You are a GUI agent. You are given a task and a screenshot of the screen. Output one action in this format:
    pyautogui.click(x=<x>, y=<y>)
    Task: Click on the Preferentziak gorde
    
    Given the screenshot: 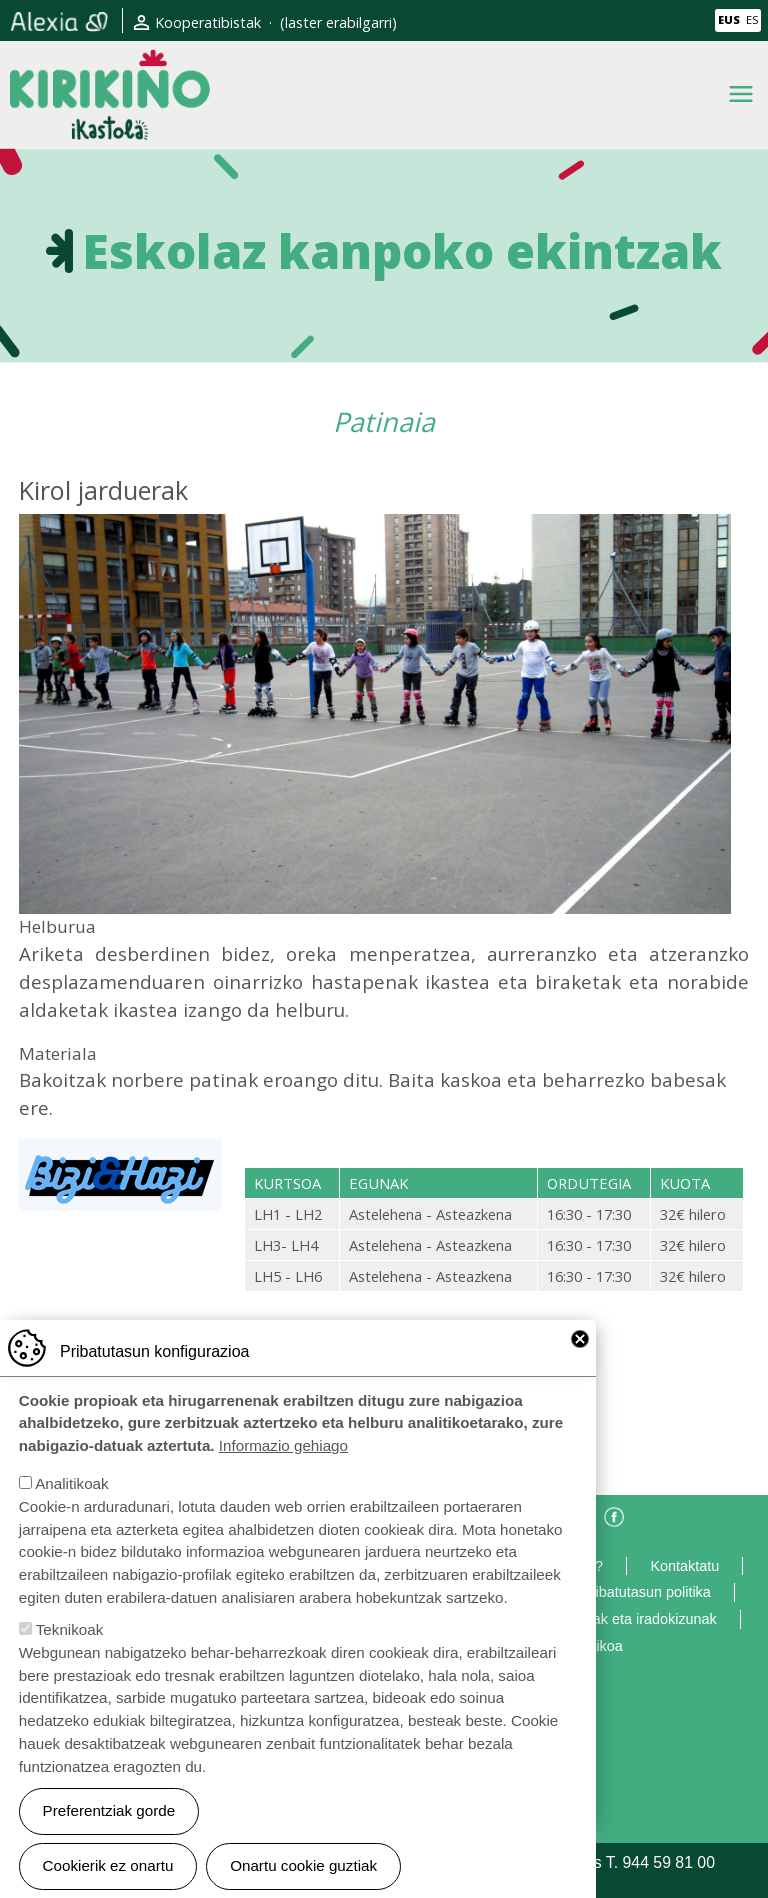 What is the action you would take?
    pyautogui.click(x=109, y=1810)
    